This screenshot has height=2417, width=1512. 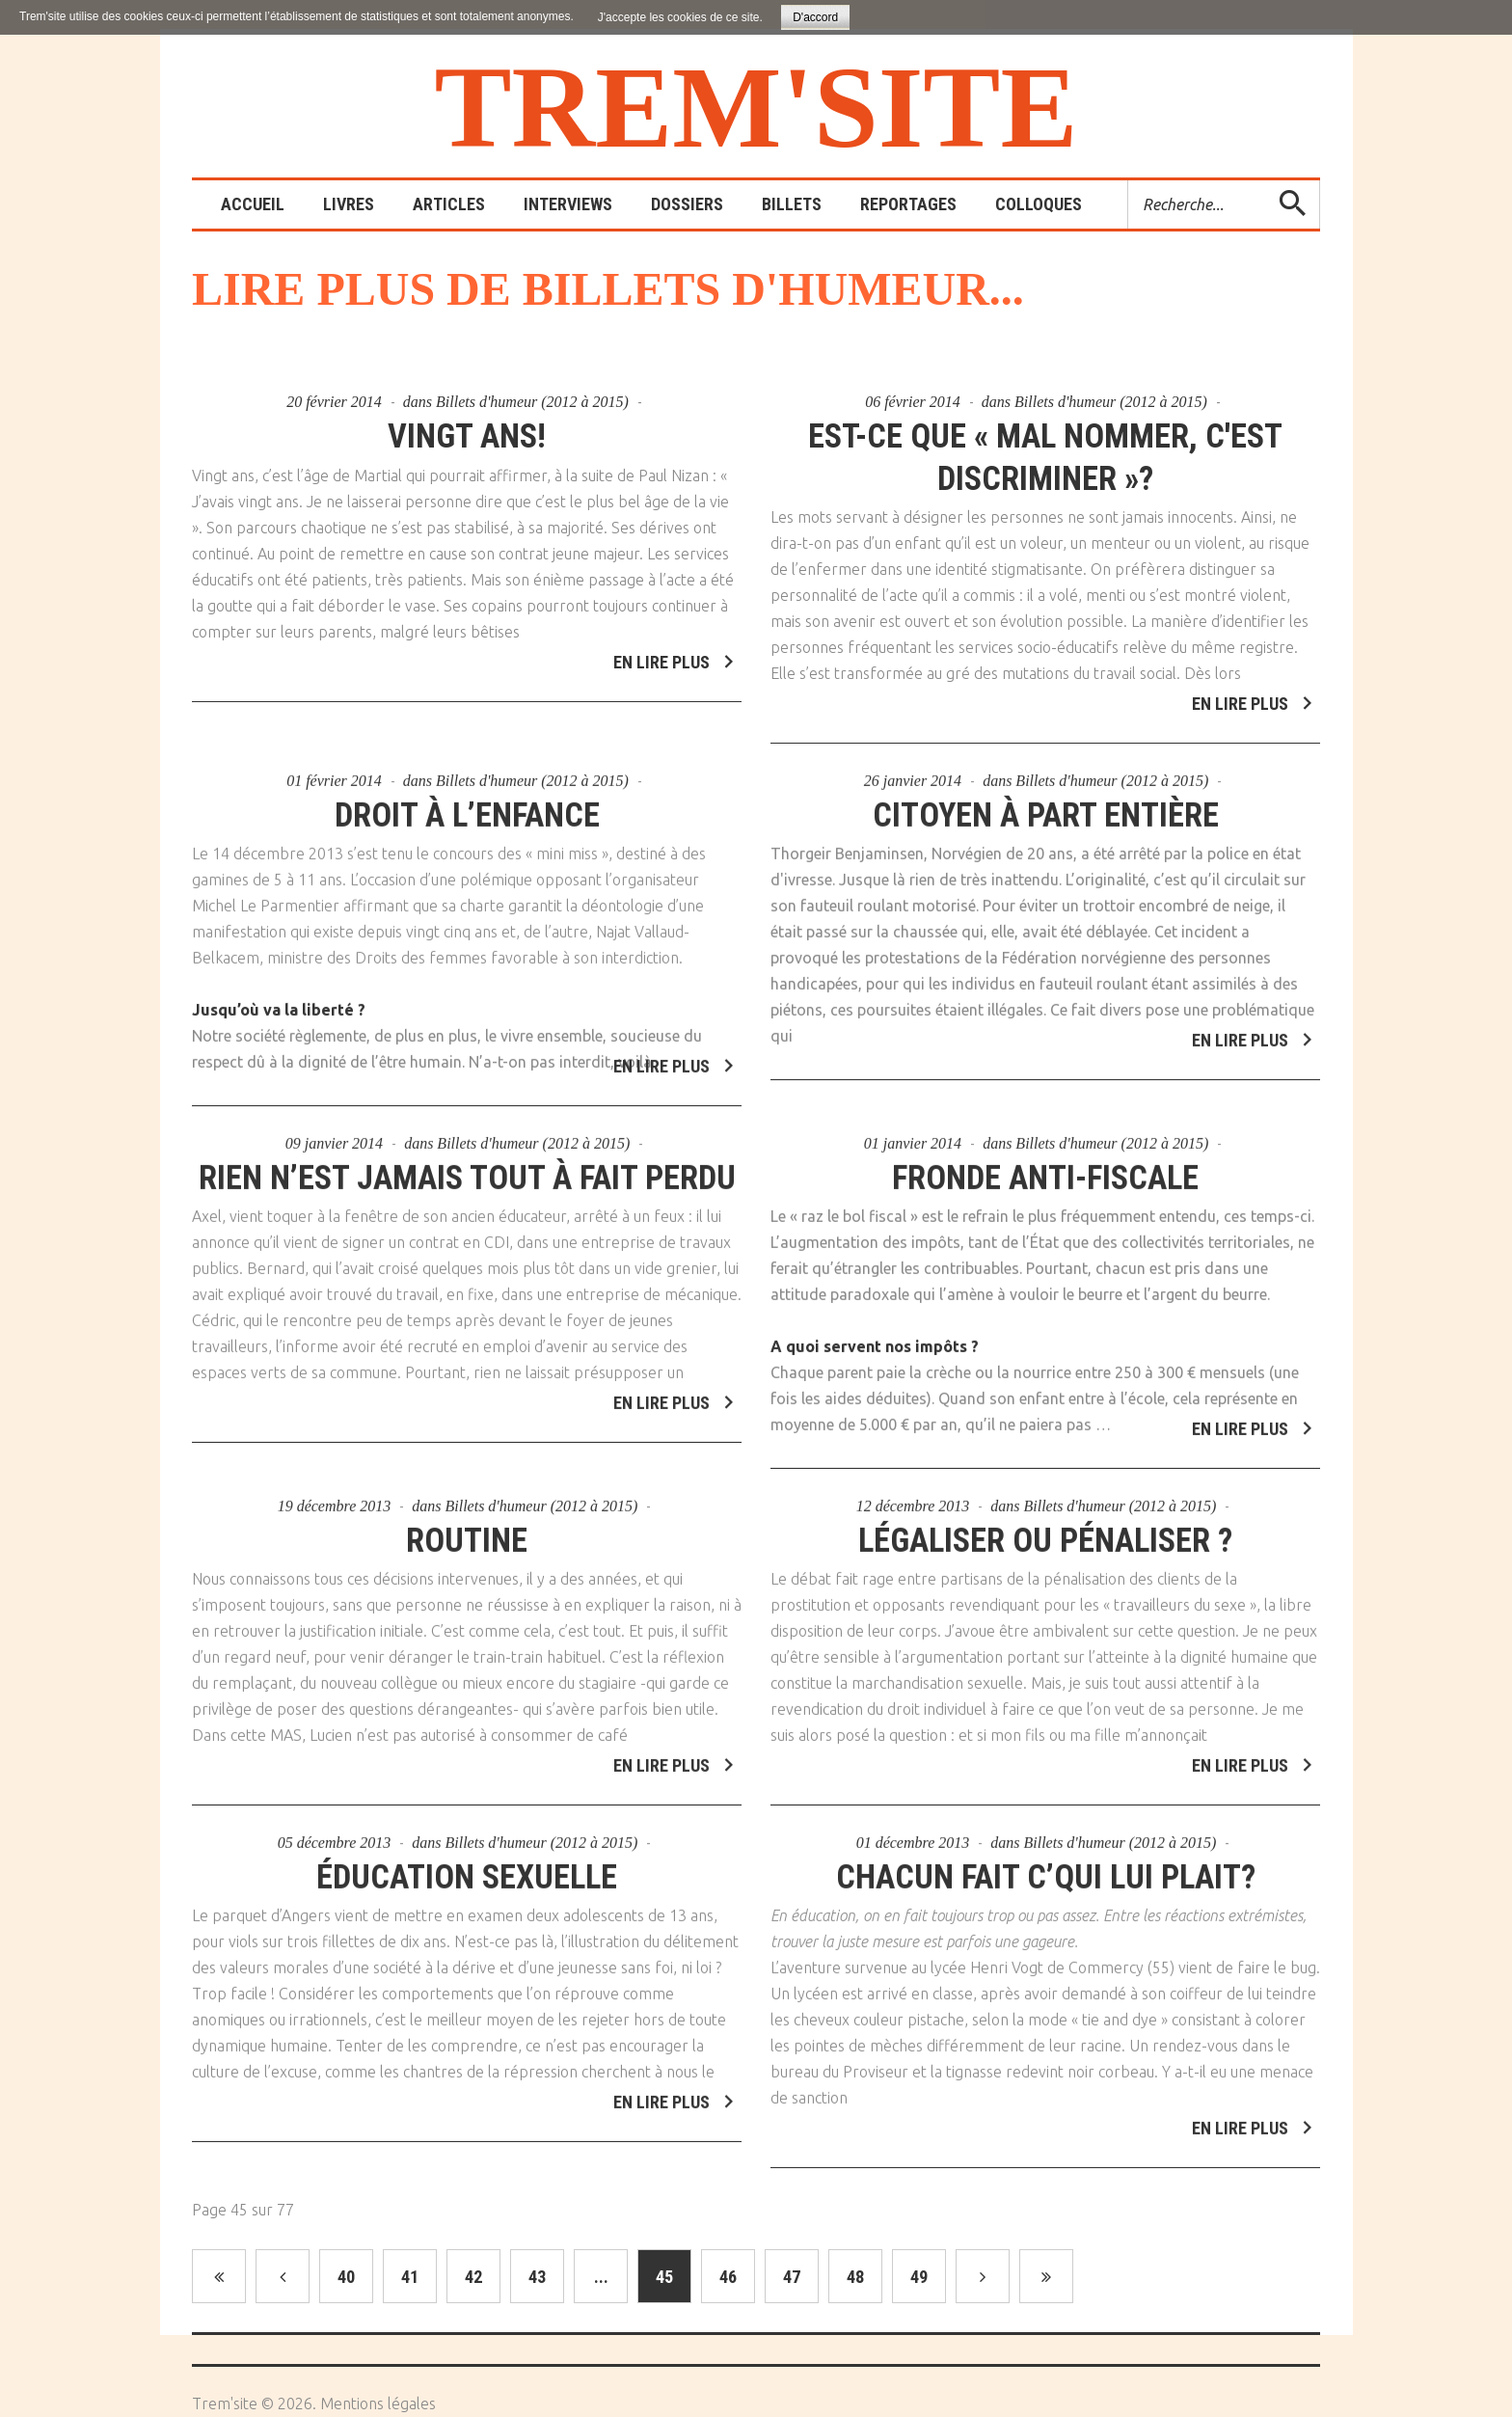 What do you see at coordinates (1045, 1530) in the screenshot?
I see `Légaliser ou pénaliser ?` at bounding box center [1045, 1530].